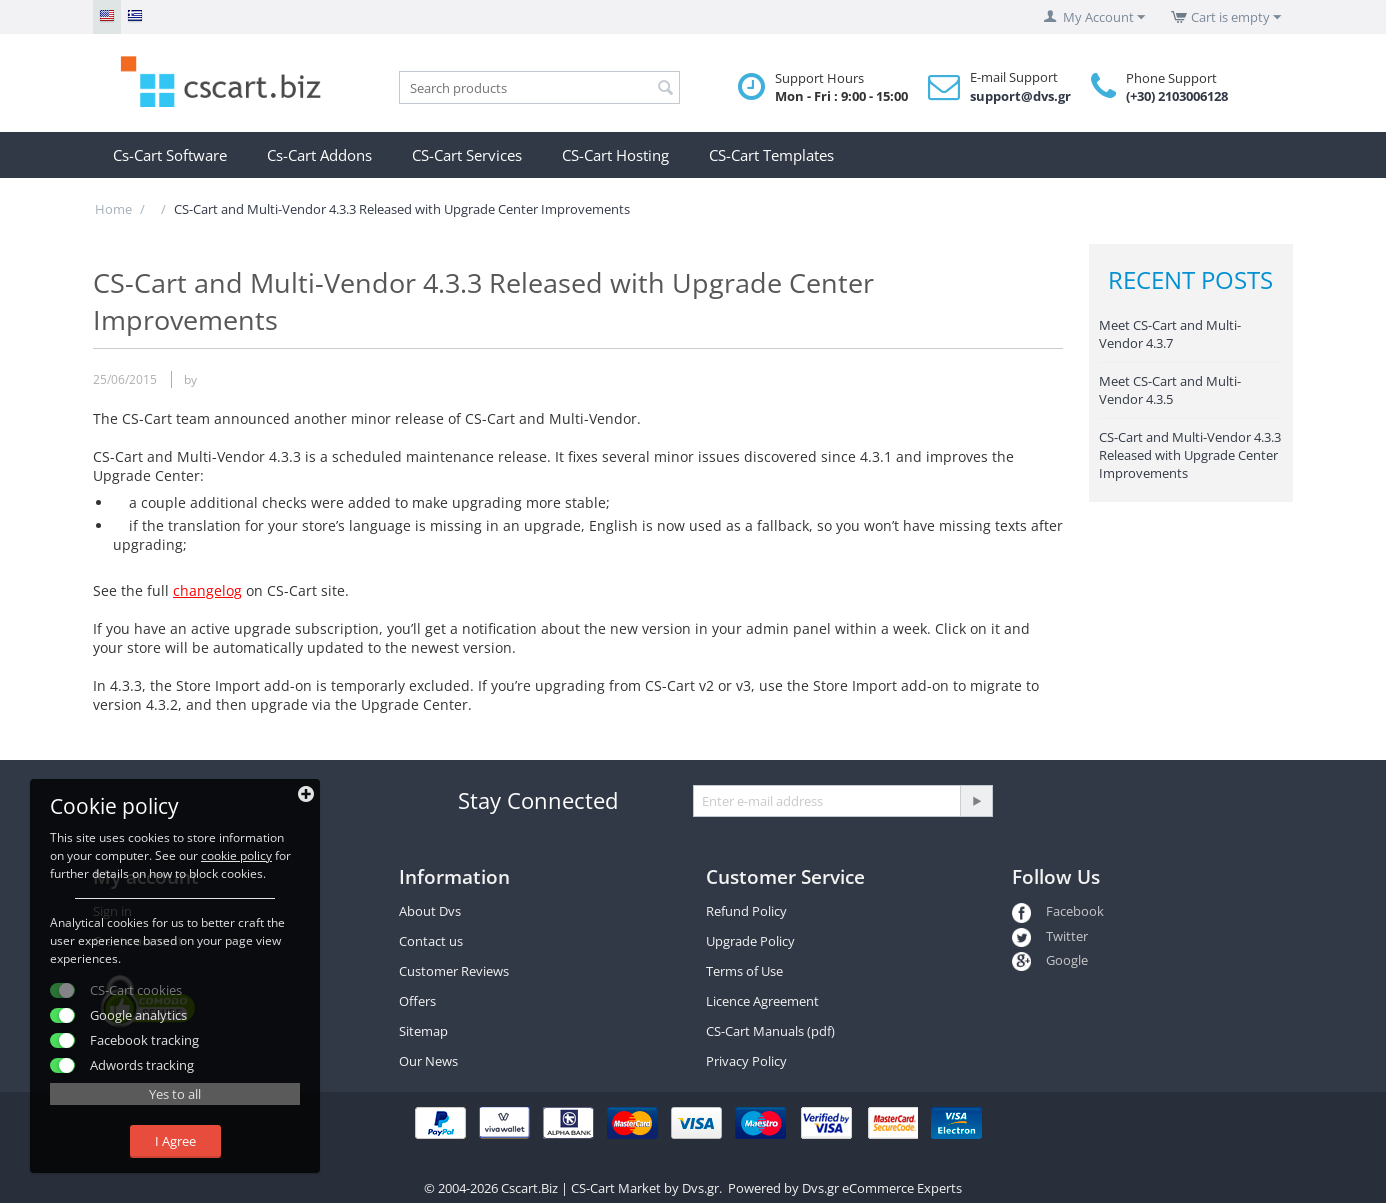 This screenshot has height=1203, width=1386. Describe the element at coordinates (1170, 334) in the screenshot. I see `Meet CS-Cart and Multi-Vendor 4.3.7` at that location.